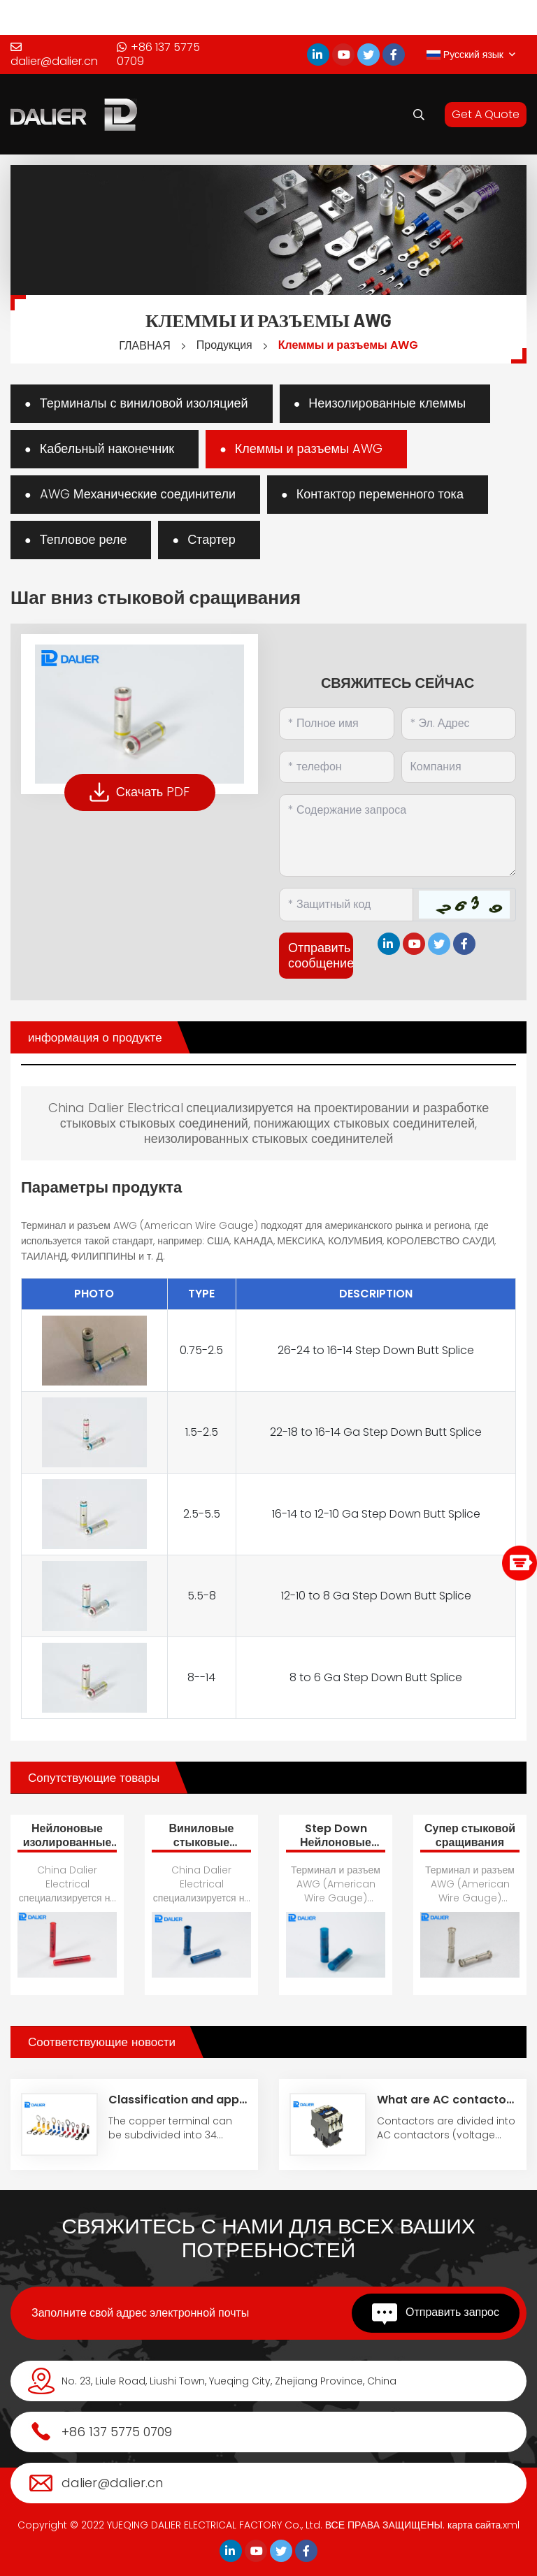 This screenshot has height=2576, width=537. Describe the element at coordinates (380, 494) in the screenshot. I see `Контактор переменного тока` at that location.